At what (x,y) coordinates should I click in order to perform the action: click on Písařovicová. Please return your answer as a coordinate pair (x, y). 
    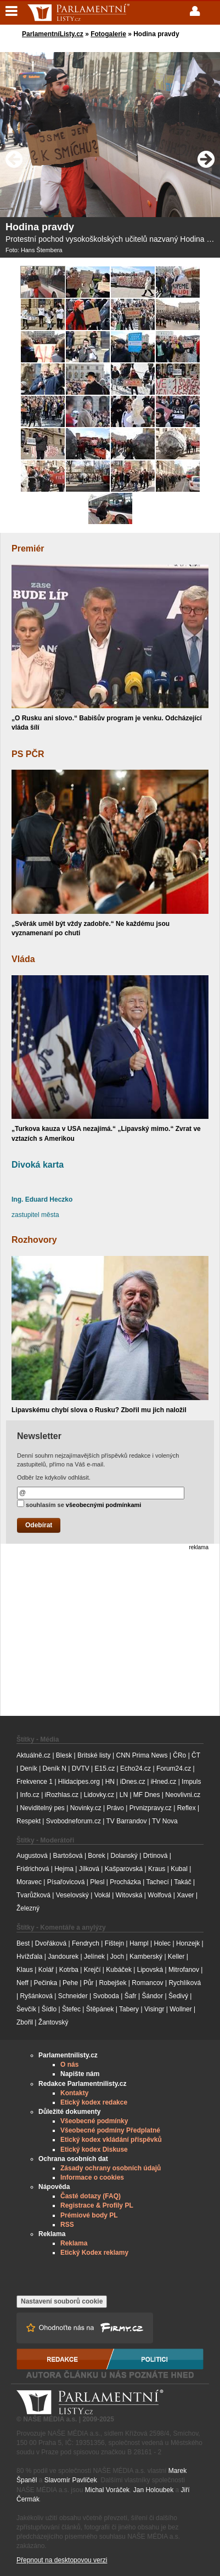
    Looking at the image, I should click on (66, 1882).